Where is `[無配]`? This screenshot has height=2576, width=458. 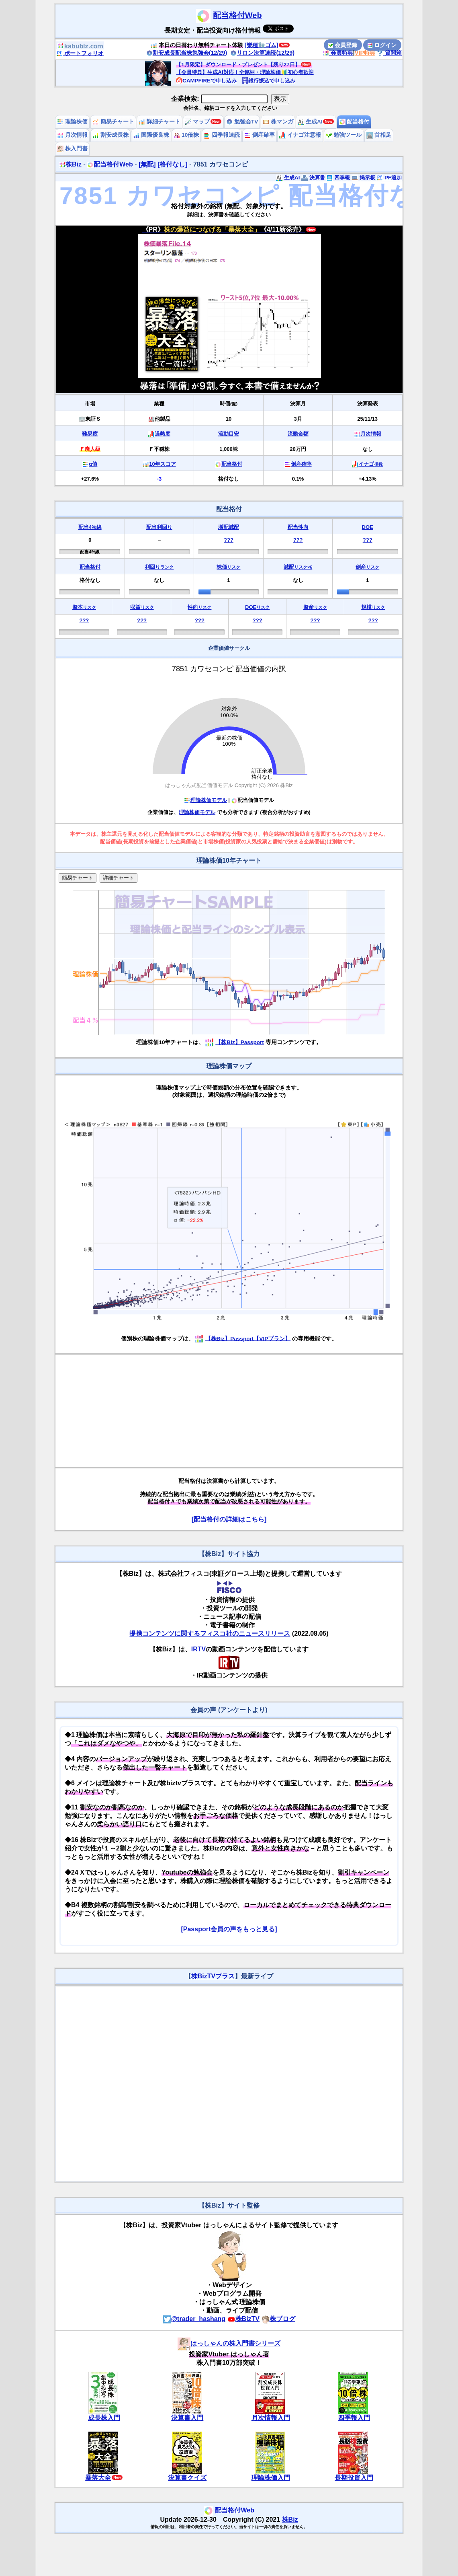 [無配] is located at coordinates (147, 164).